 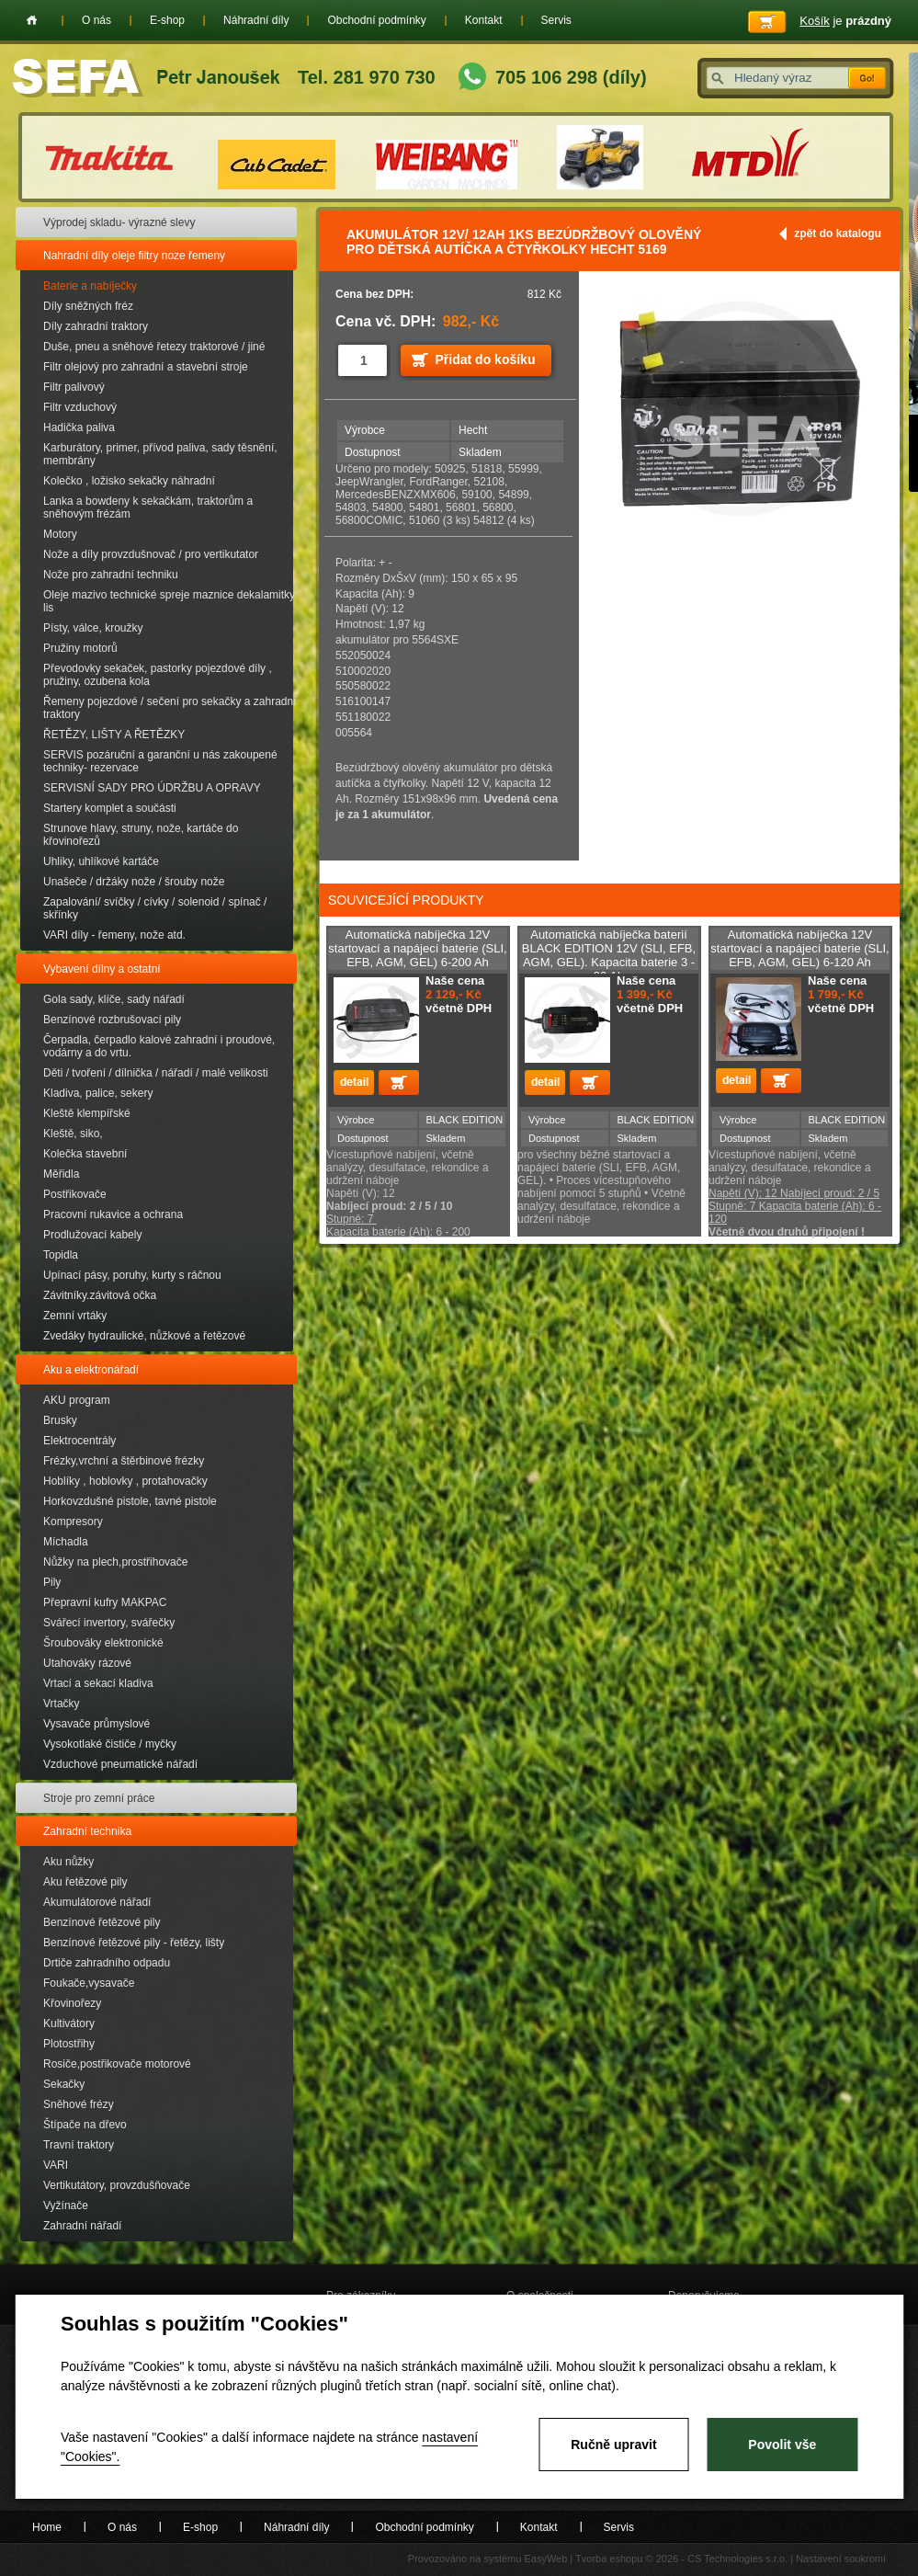 I want to click on Vysokotlaké čističe / myčky, so click(x=109, y=1744).